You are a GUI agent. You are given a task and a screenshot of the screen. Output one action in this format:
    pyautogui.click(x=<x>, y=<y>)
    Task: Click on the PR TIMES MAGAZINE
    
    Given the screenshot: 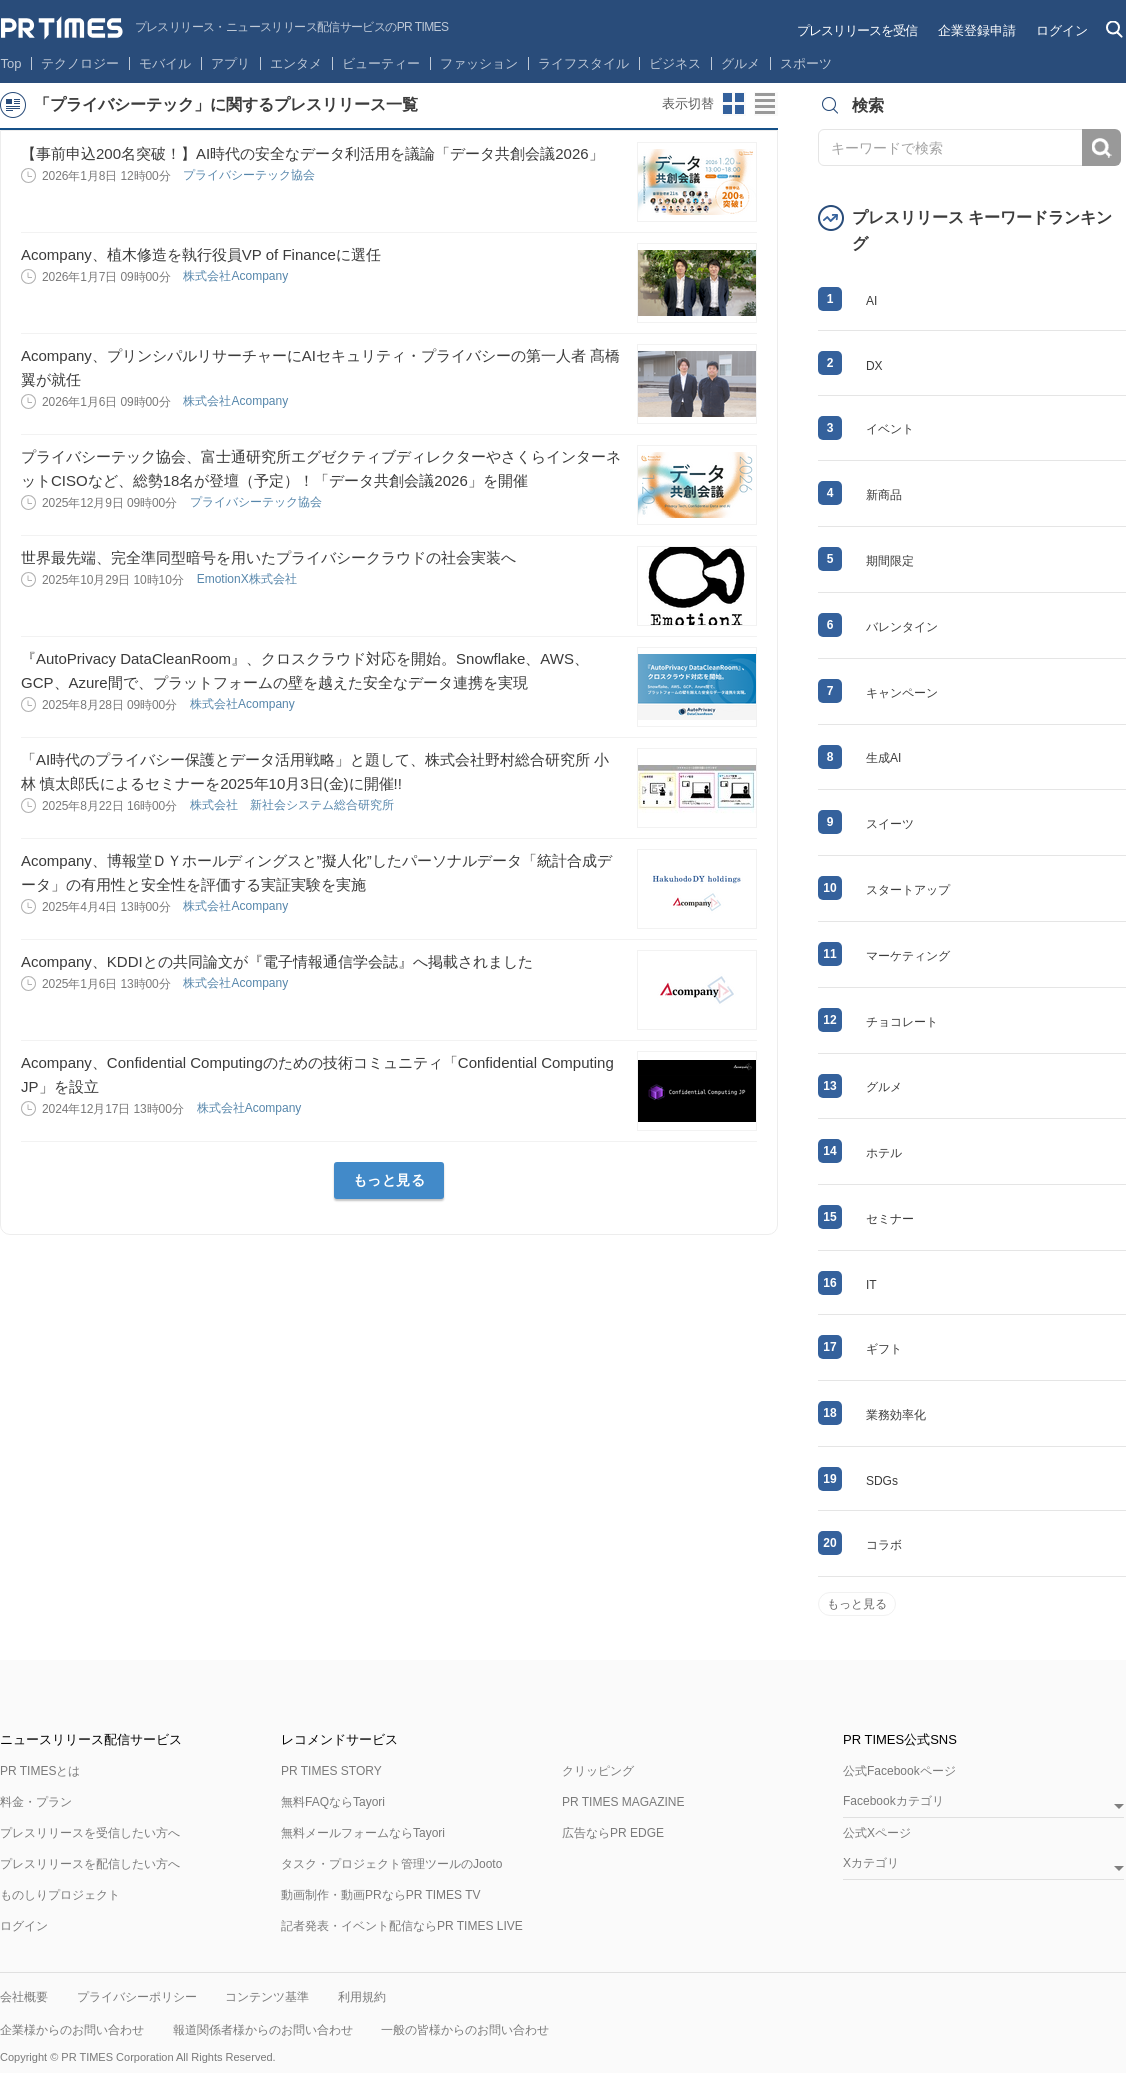 What is the action you would take?
    pyautogui.click(x=623, y=1802)
    